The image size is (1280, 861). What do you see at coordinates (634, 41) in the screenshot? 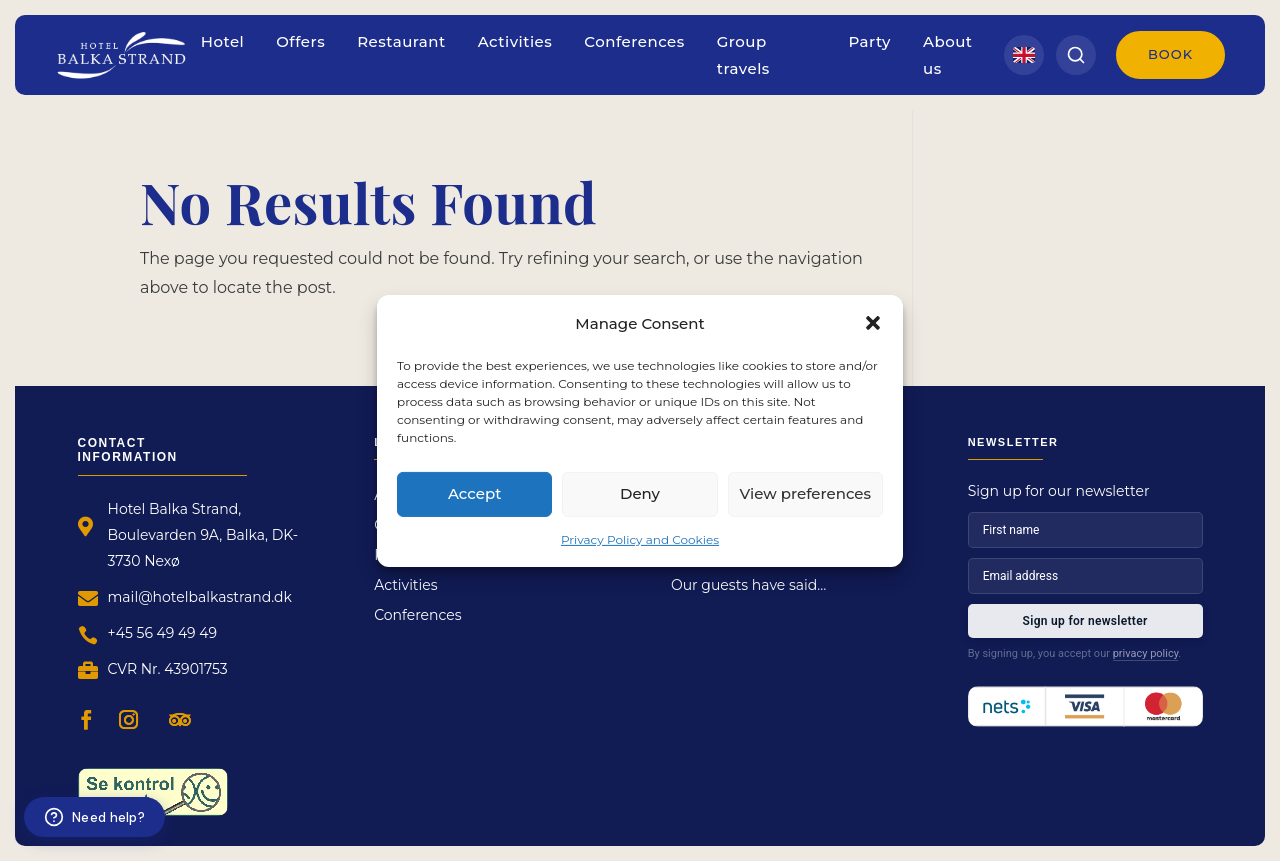
I see `Conferences` at bounding box center [634, 41].